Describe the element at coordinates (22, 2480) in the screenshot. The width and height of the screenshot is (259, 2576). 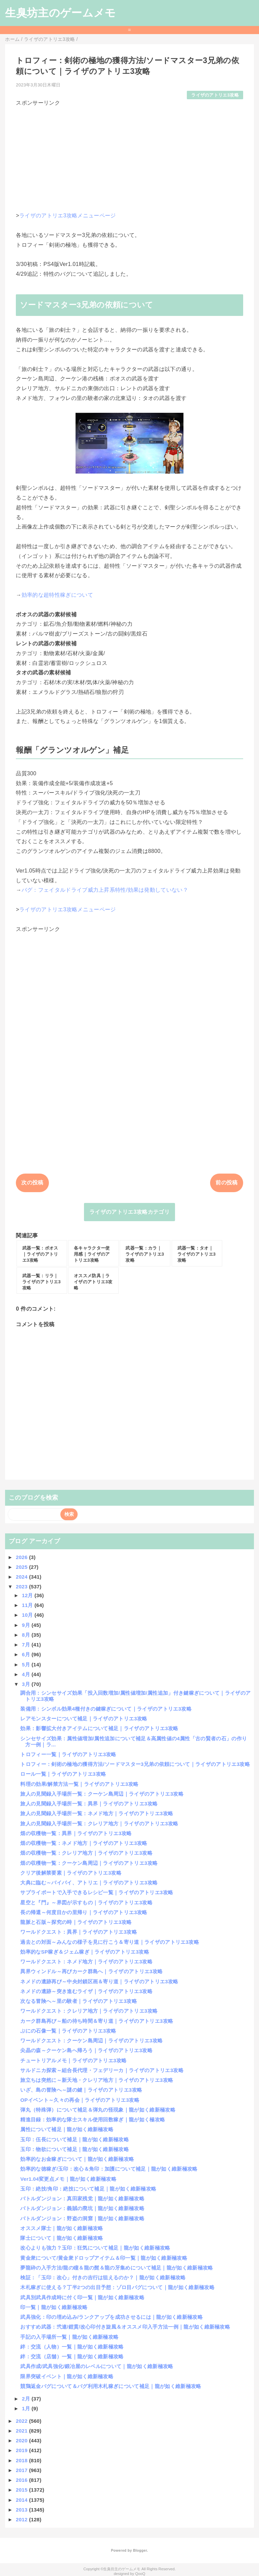
I see `2016` at that location.